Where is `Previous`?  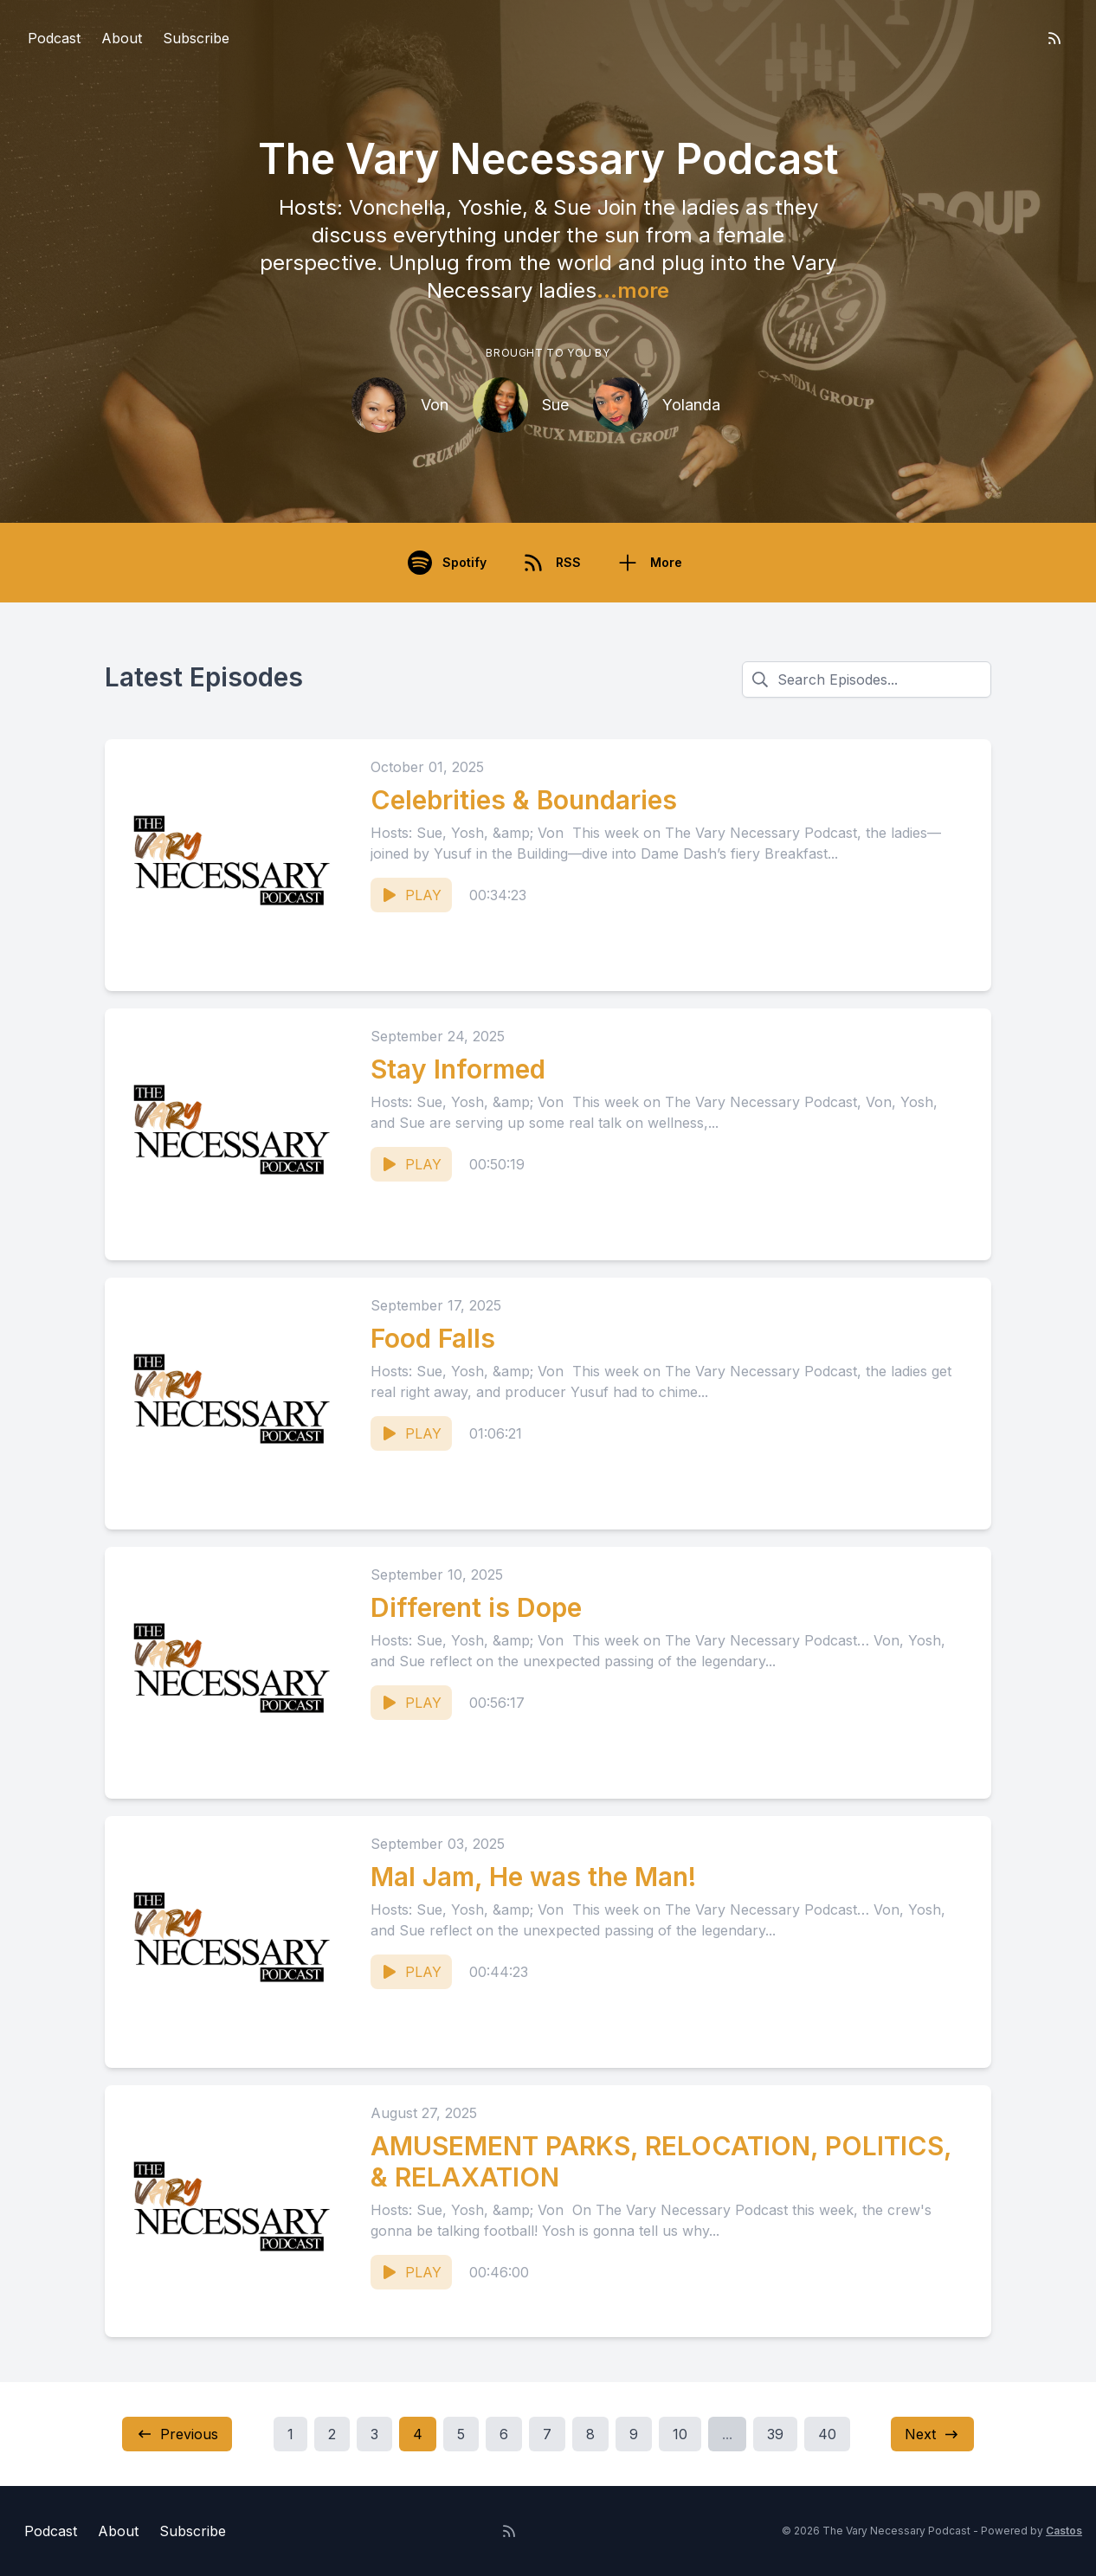 Previous is located at coordinates (177, 2434).